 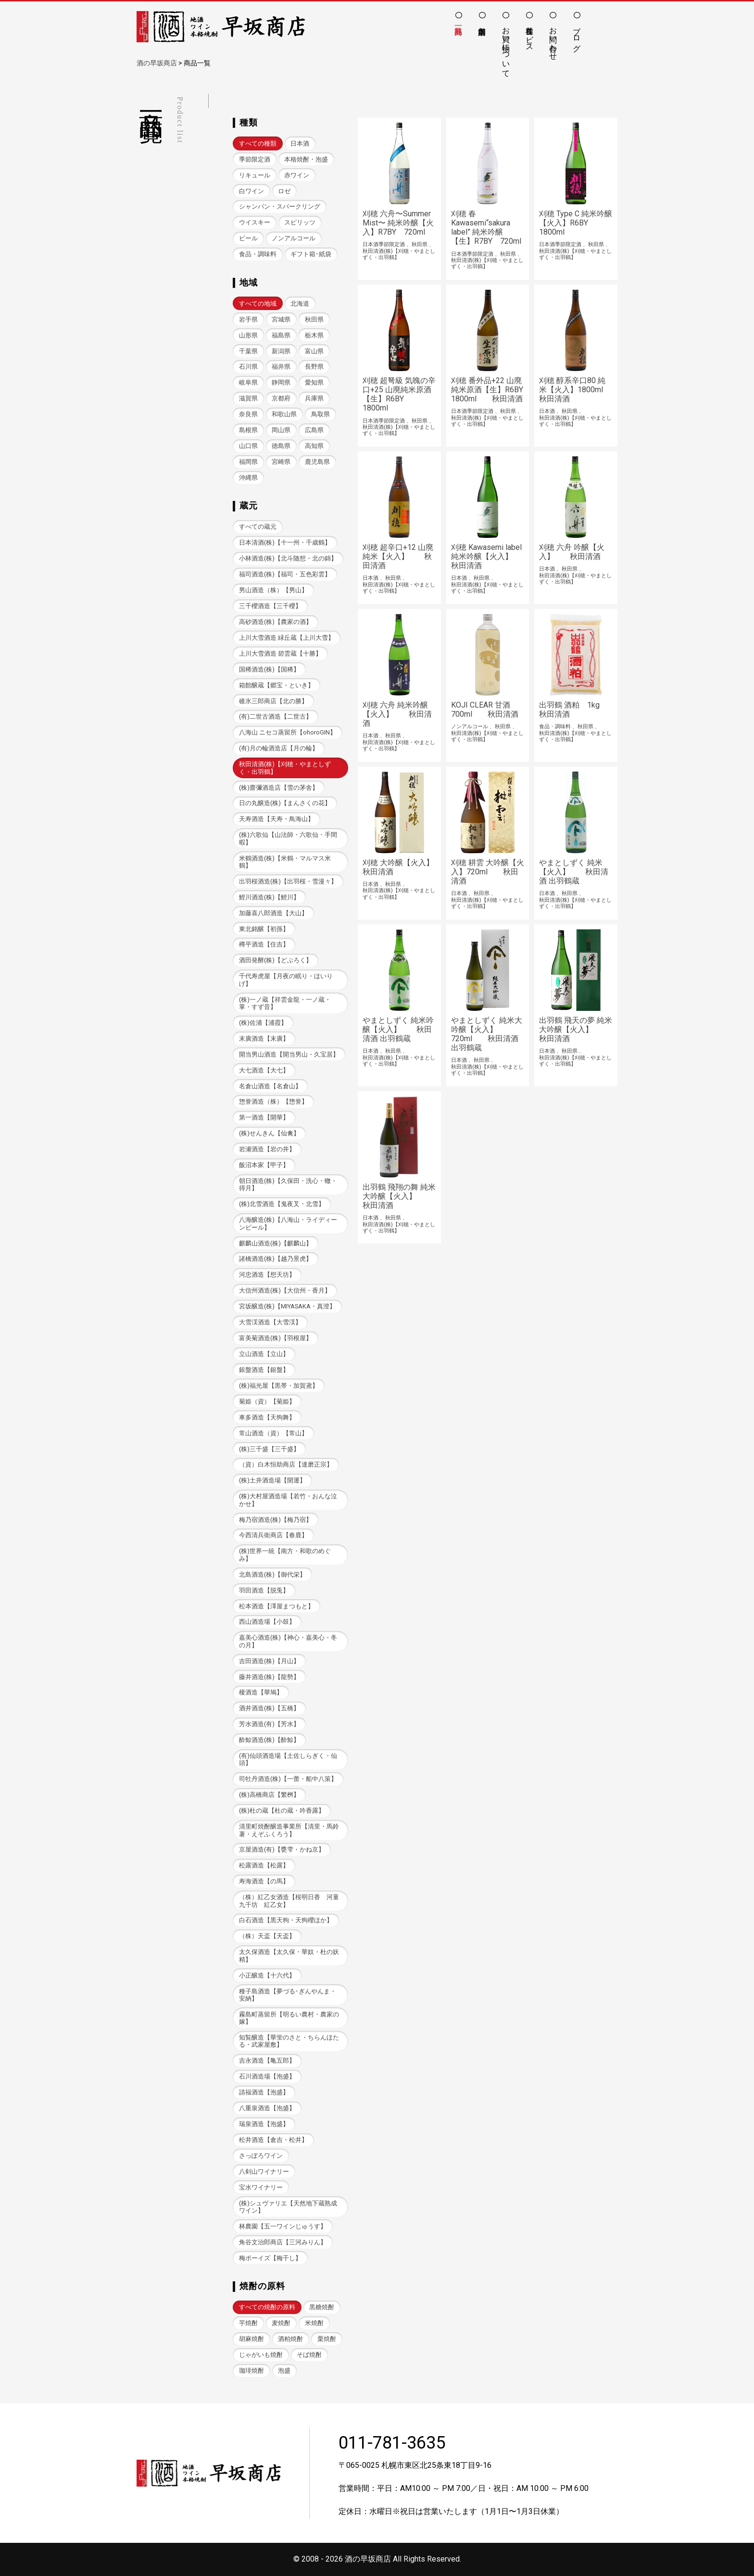 I want to click on ギフト箱･紙袋, so click(x=310, y=254).